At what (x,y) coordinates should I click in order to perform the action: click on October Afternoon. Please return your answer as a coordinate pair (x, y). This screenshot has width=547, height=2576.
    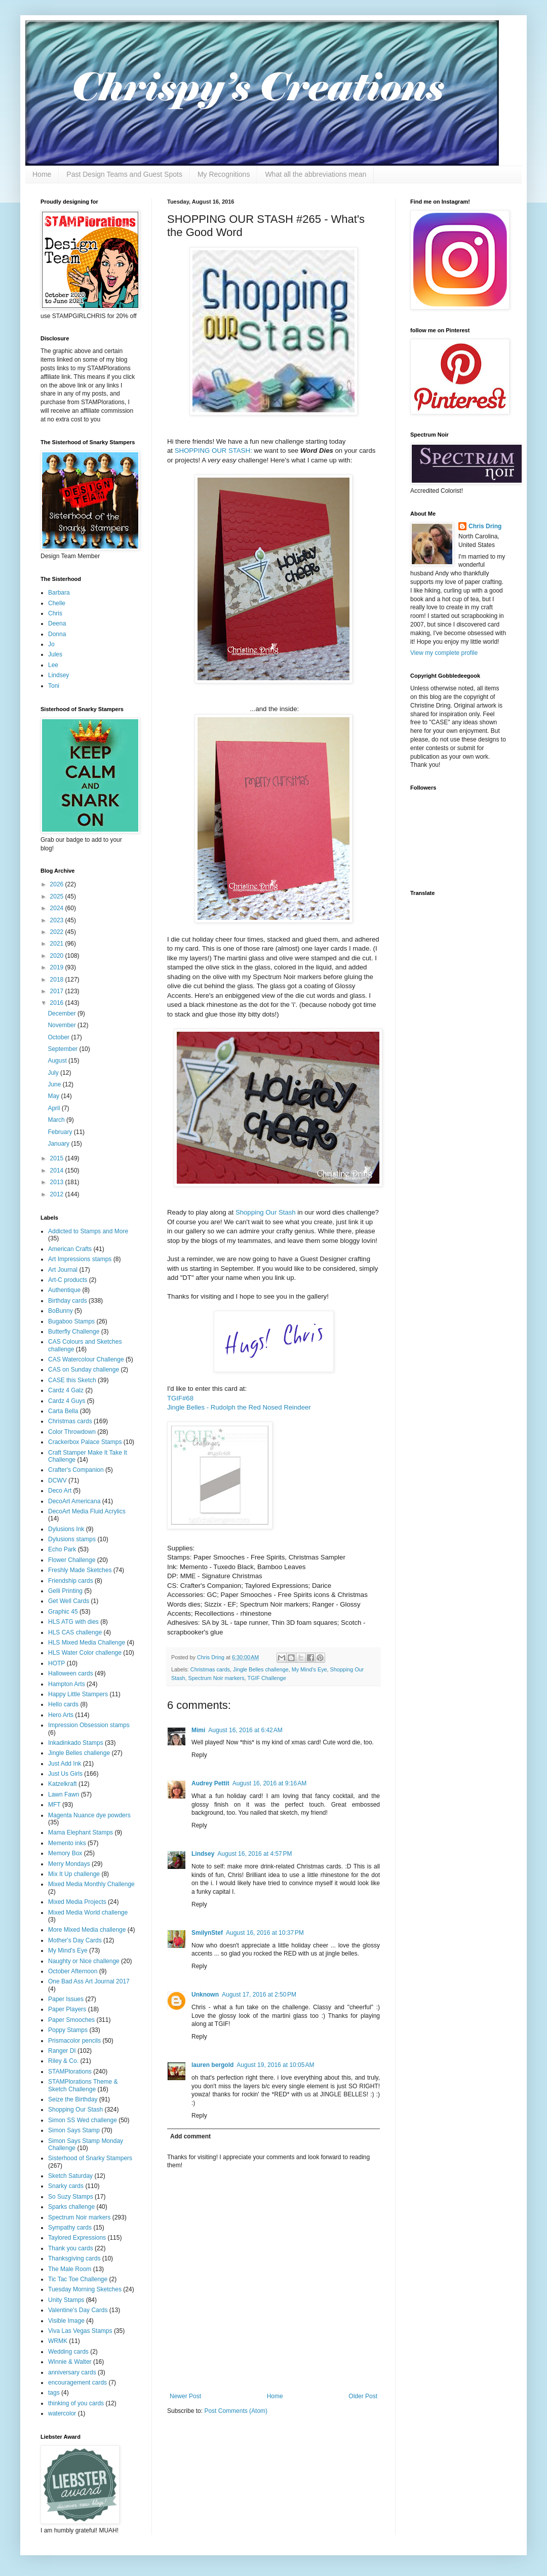
    Looking at the image, I should click on (72, 1971).